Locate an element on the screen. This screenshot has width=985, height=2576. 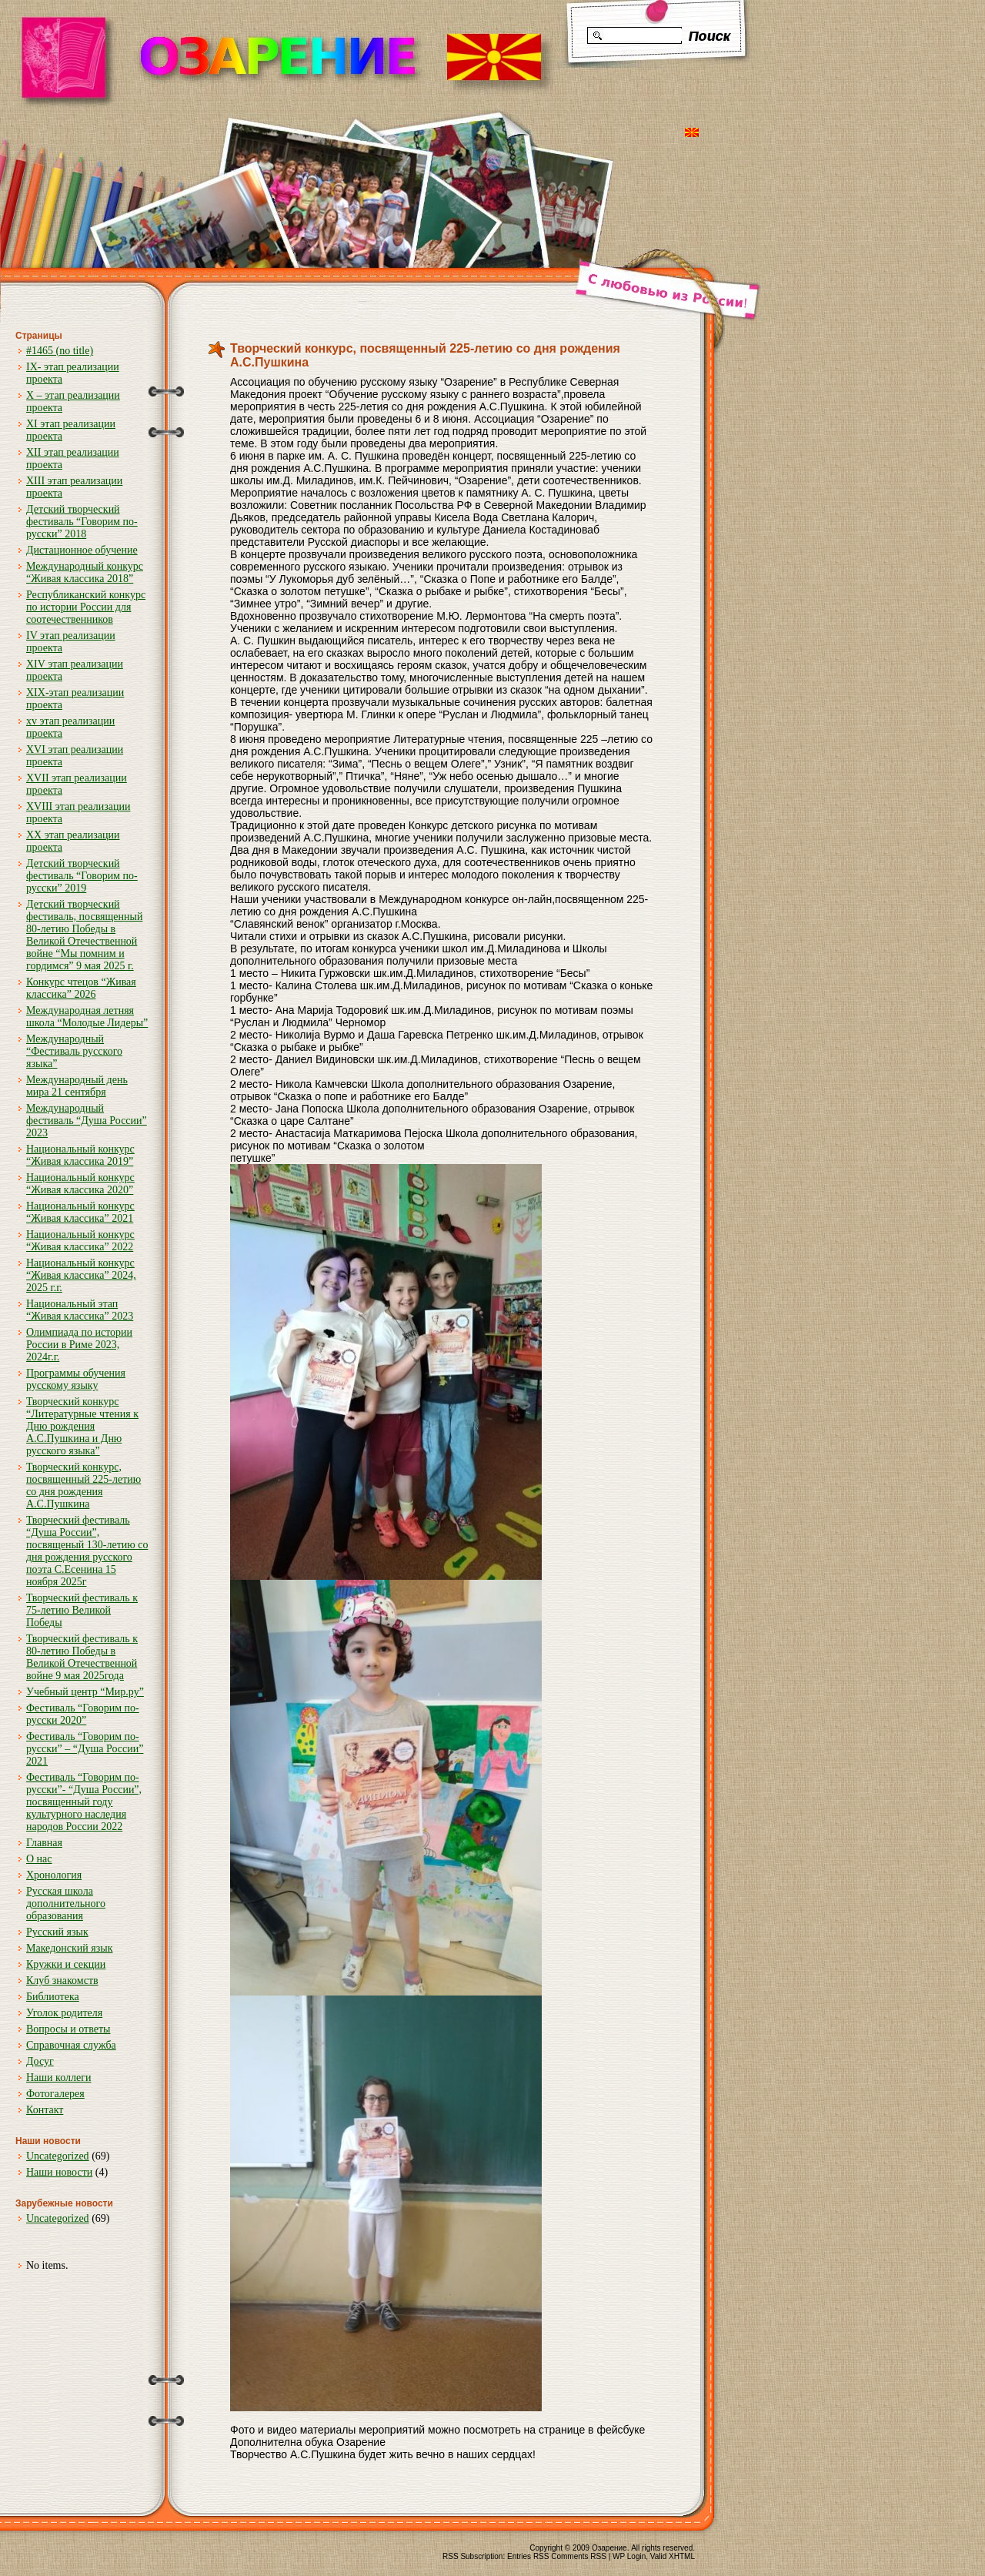
Фотогалерея is located at coordinates (55, 2093).